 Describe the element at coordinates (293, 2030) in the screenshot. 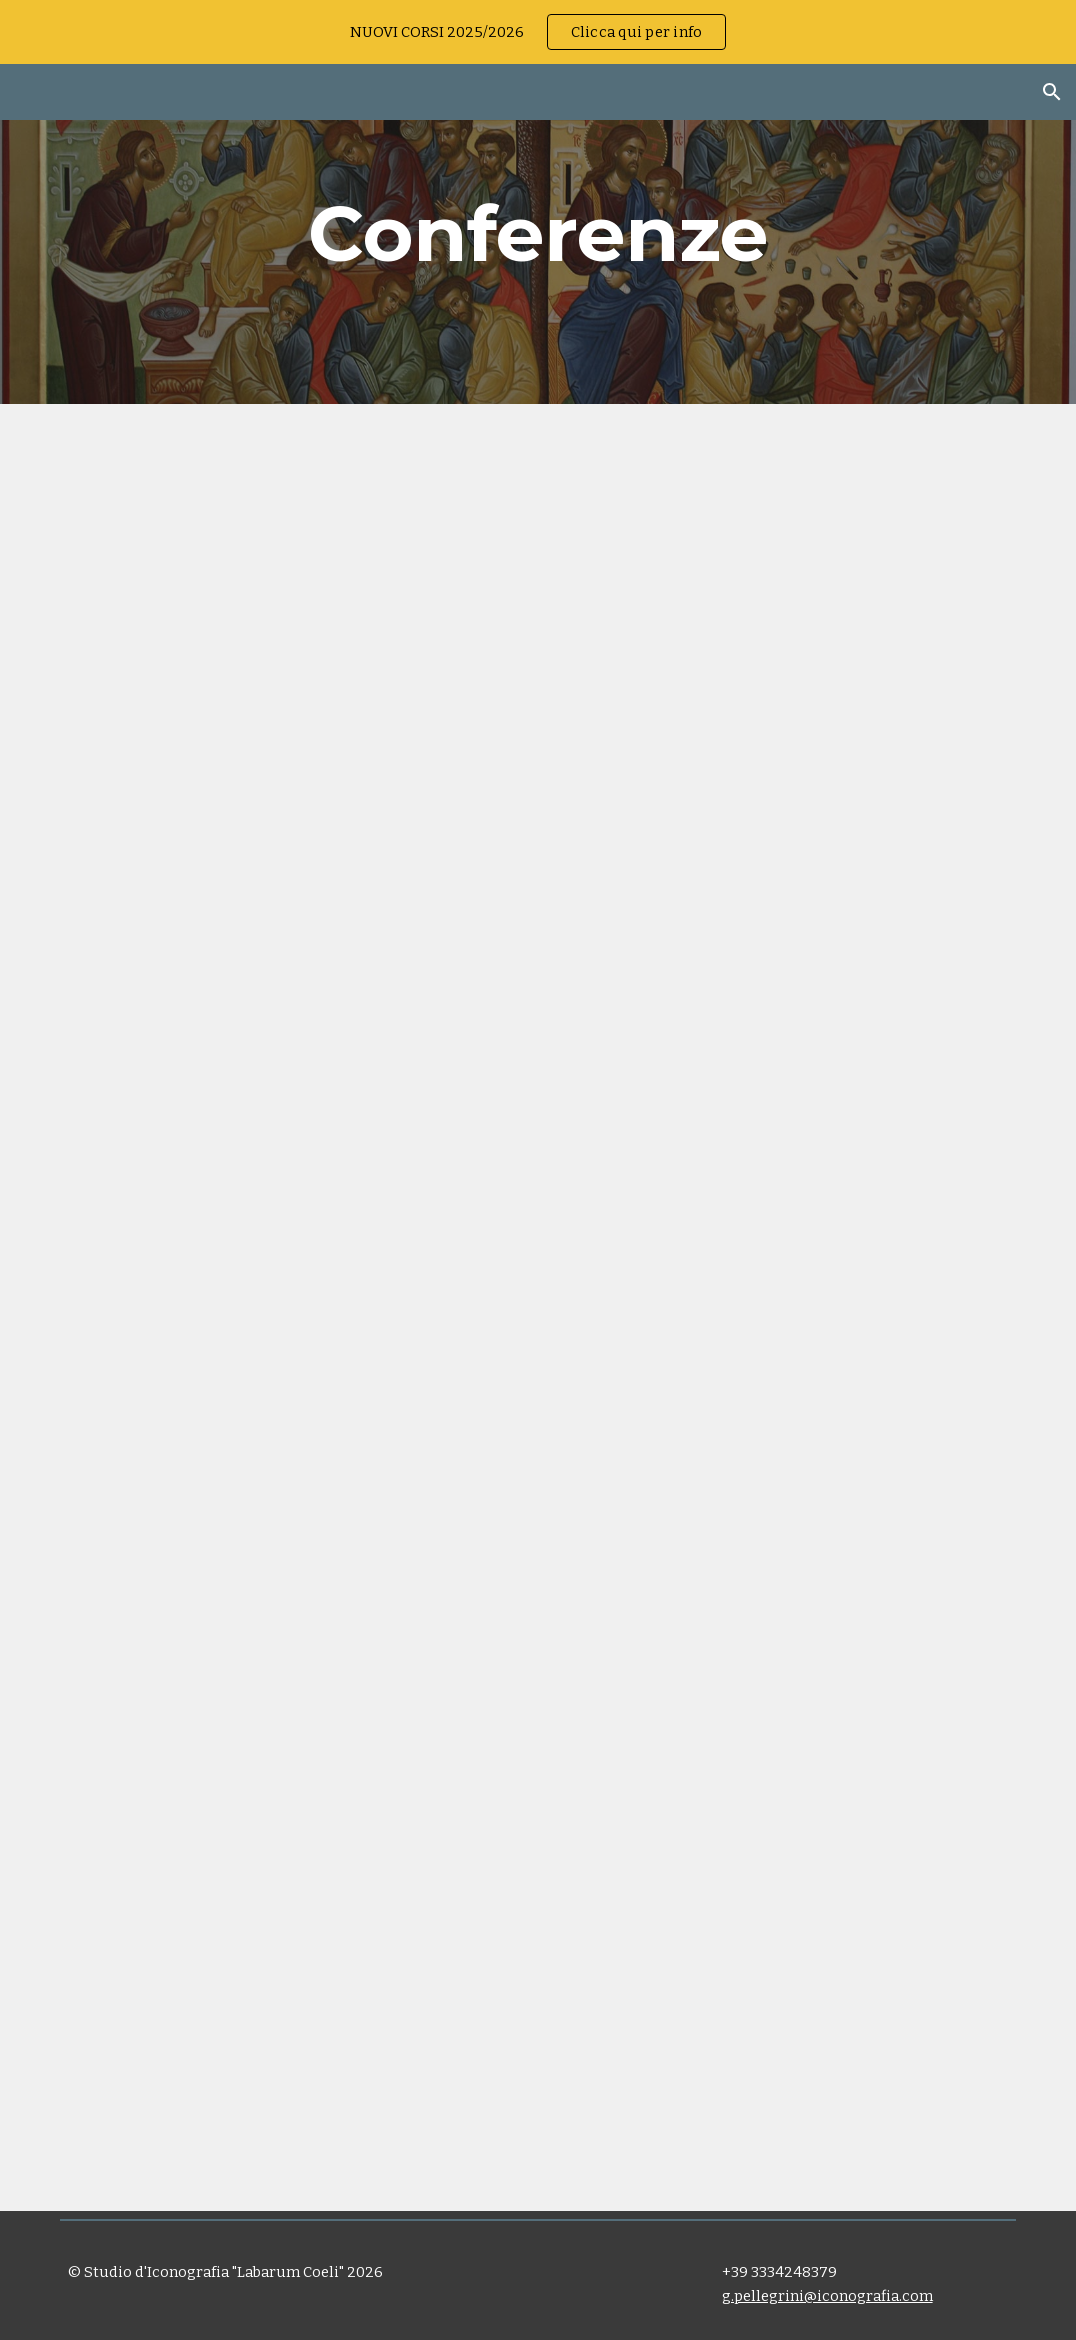

I see `[YouTube Video, 05 Giancarlo Pellegrini]` at that location.